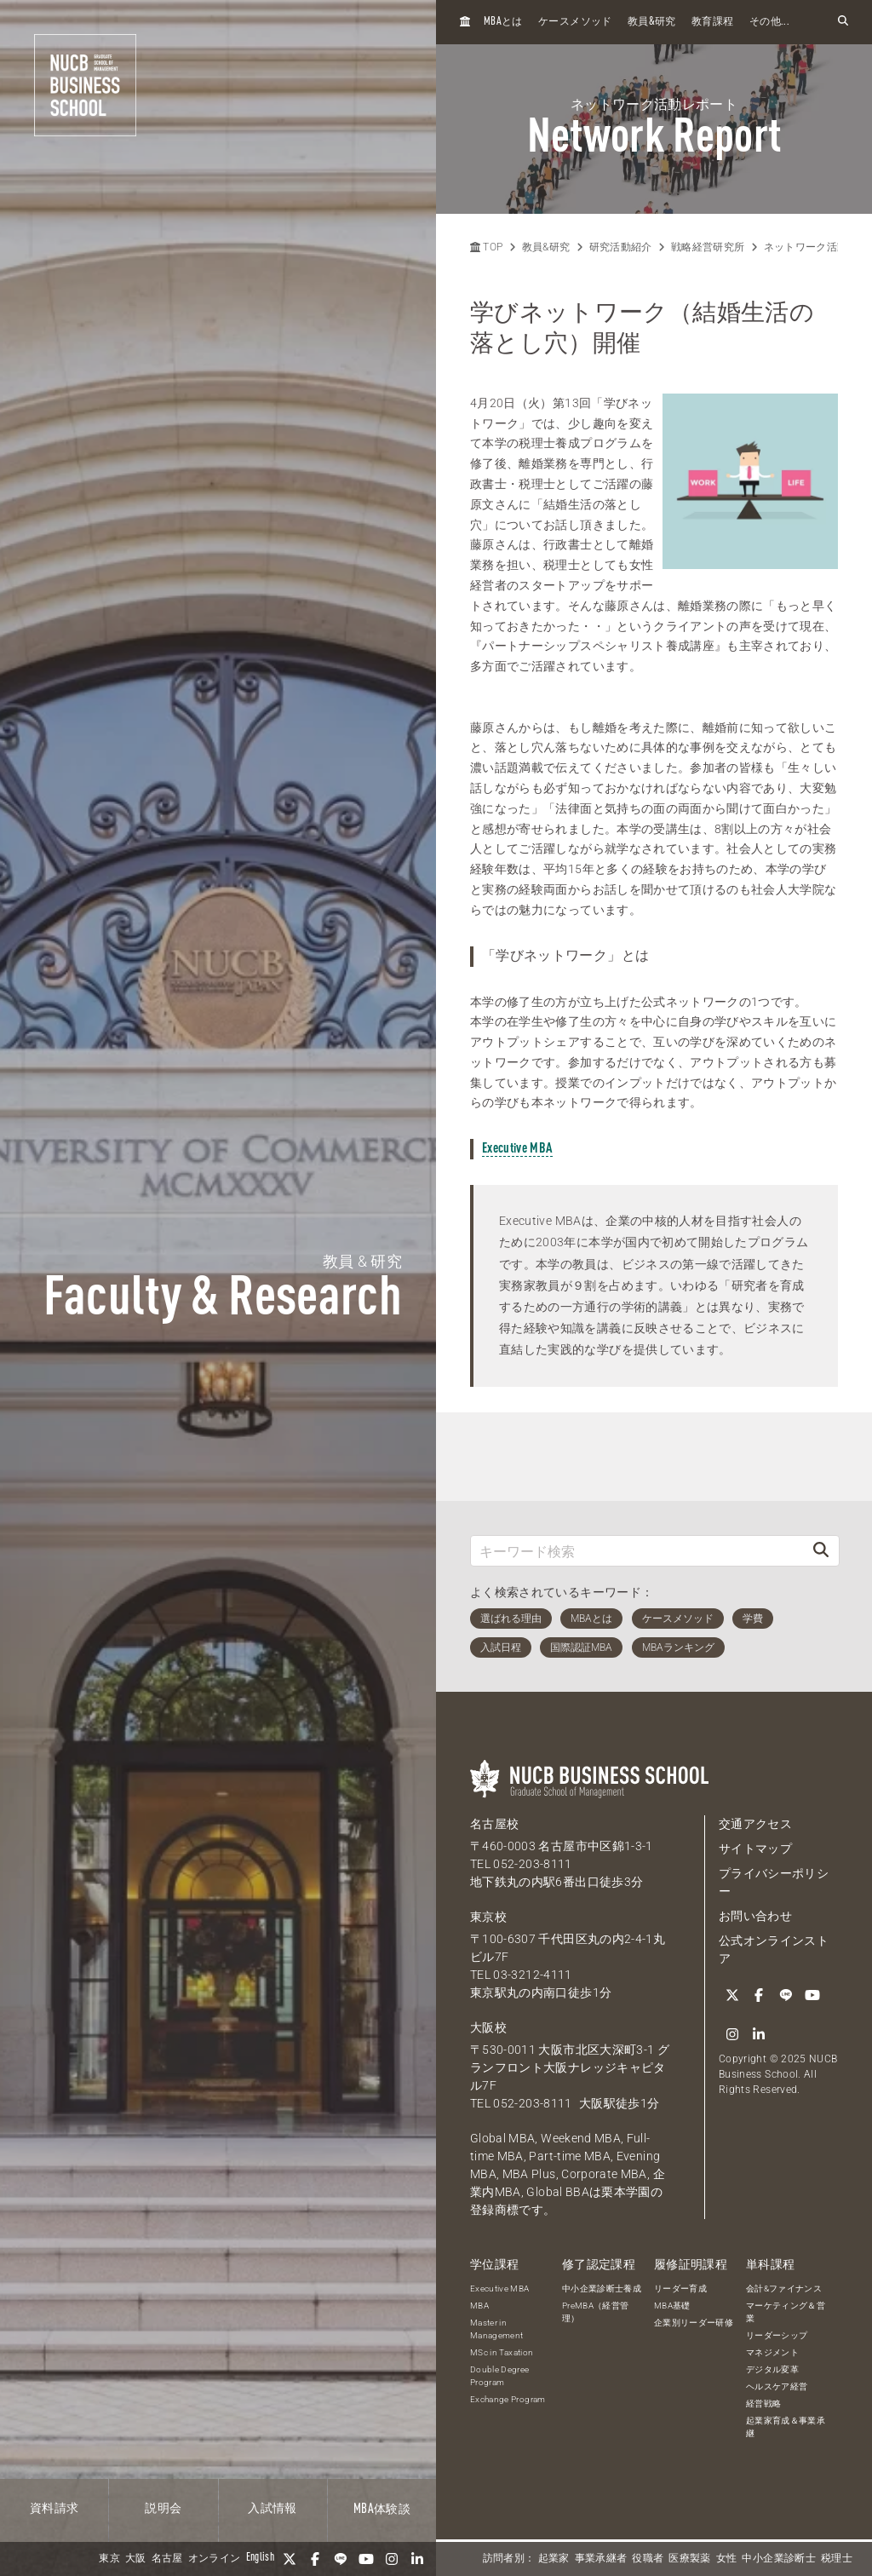  What do you see at coordinates (778, 2559) in the screenshot?
I see `中小企業診断士` at bounding box center [778, 2559].